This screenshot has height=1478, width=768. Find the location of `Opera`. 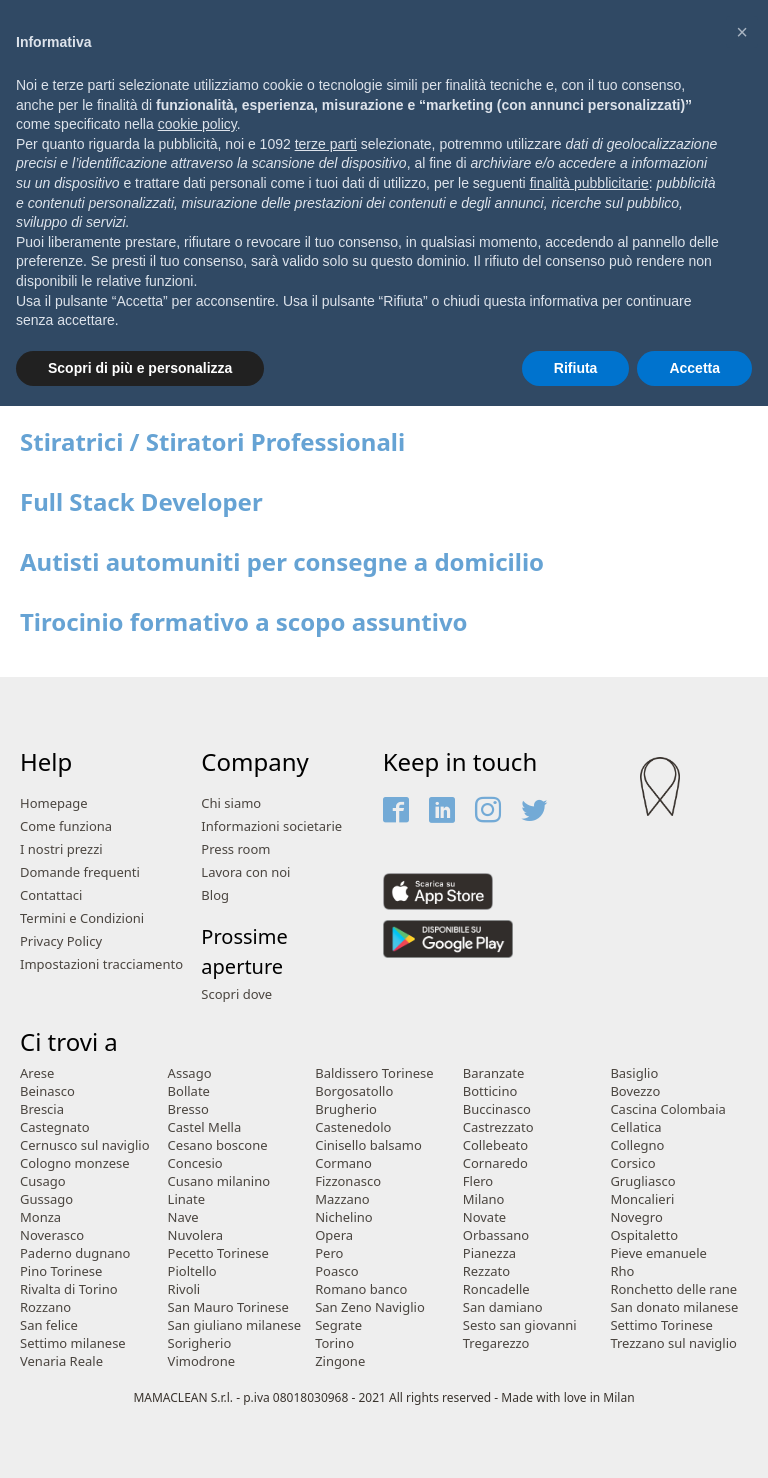

Opera is located at coordinates (334, 1235).